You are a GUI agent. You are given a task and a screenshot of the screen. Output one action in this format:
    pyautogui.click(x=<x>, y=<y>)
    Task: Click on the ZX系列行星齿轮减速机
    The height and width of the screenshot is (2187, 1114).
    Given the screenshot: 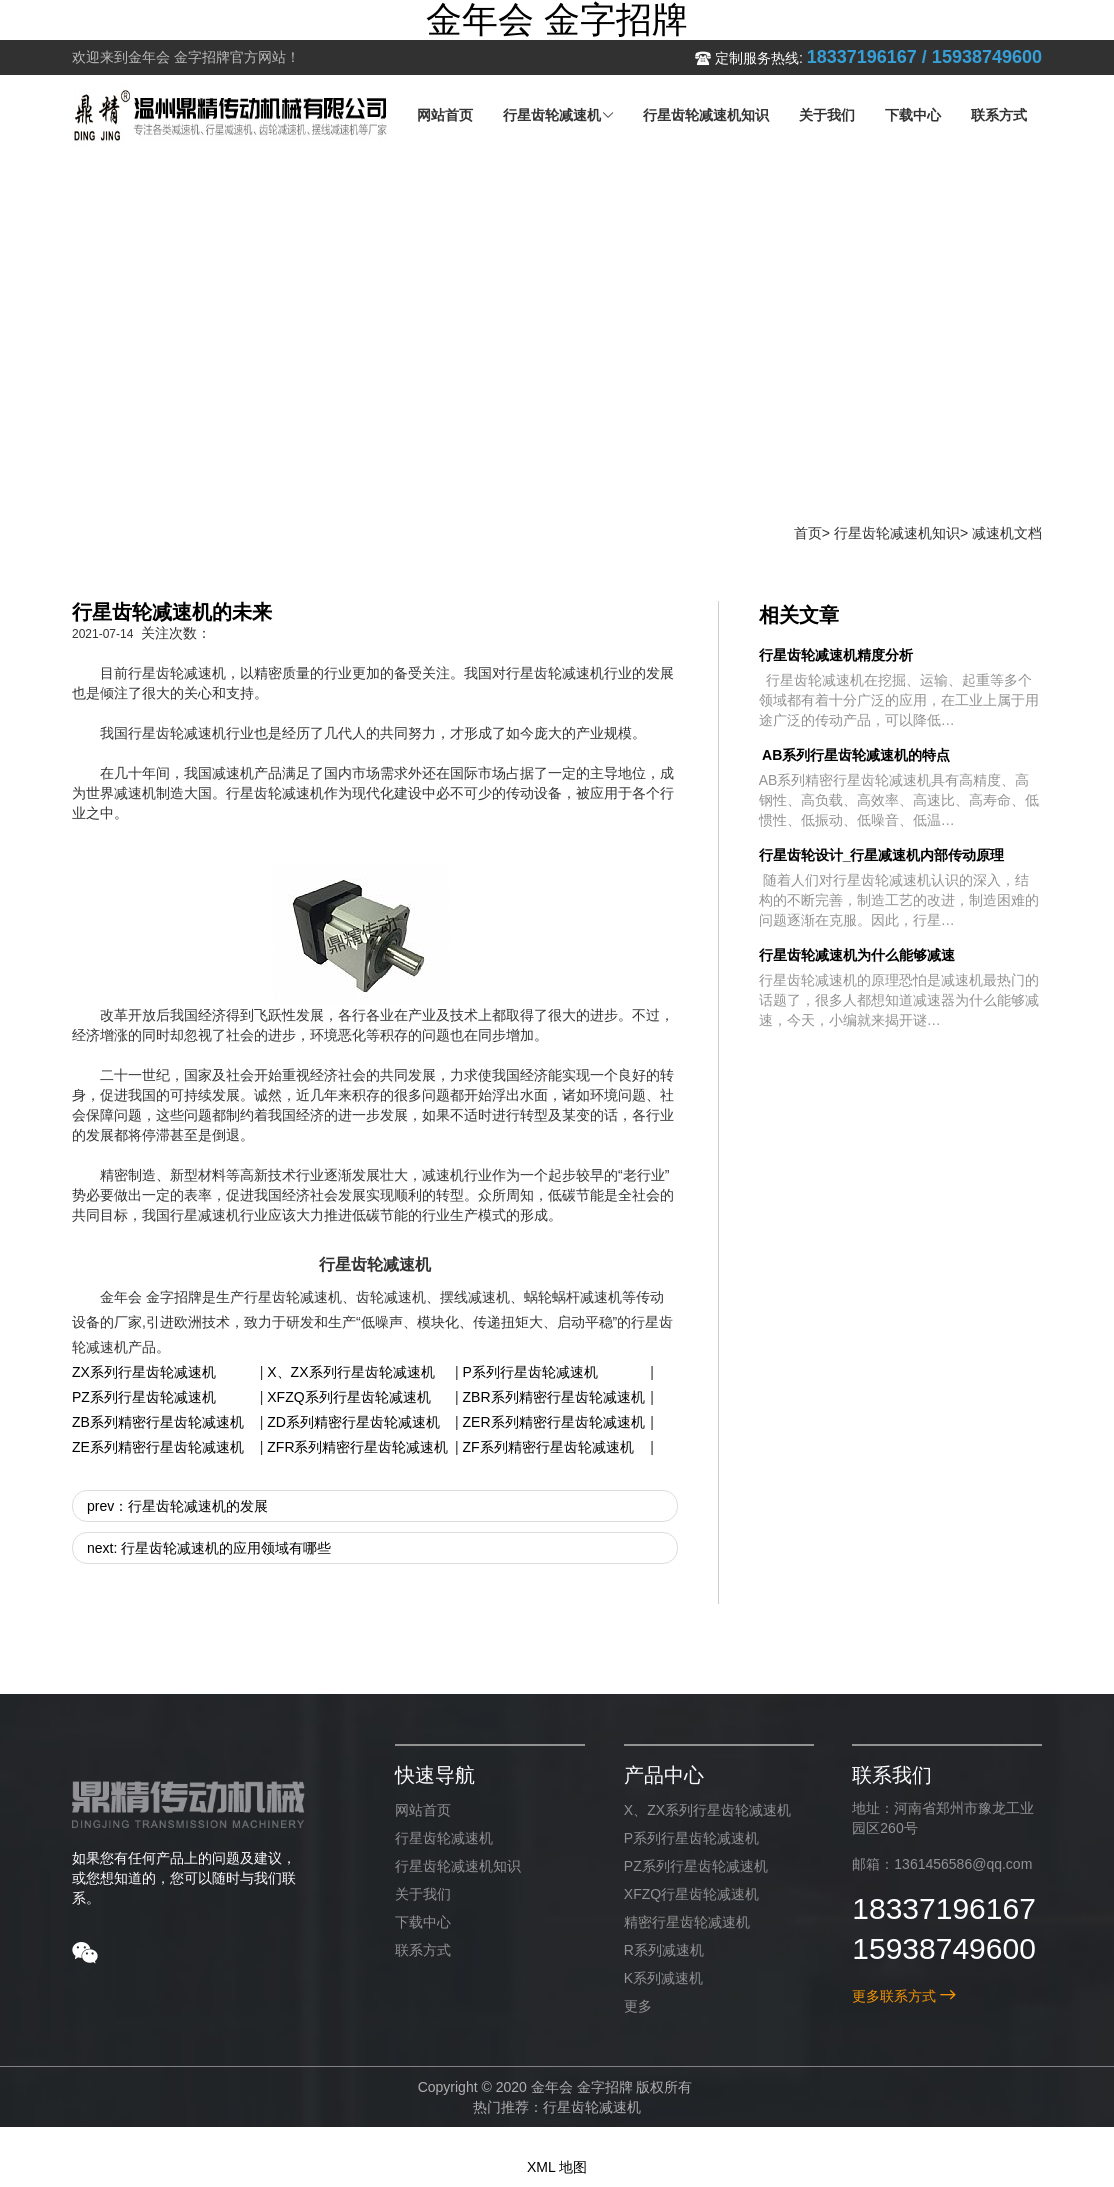 What is the action you would take?
    pyautogui.click(x=144, y=1372)
    